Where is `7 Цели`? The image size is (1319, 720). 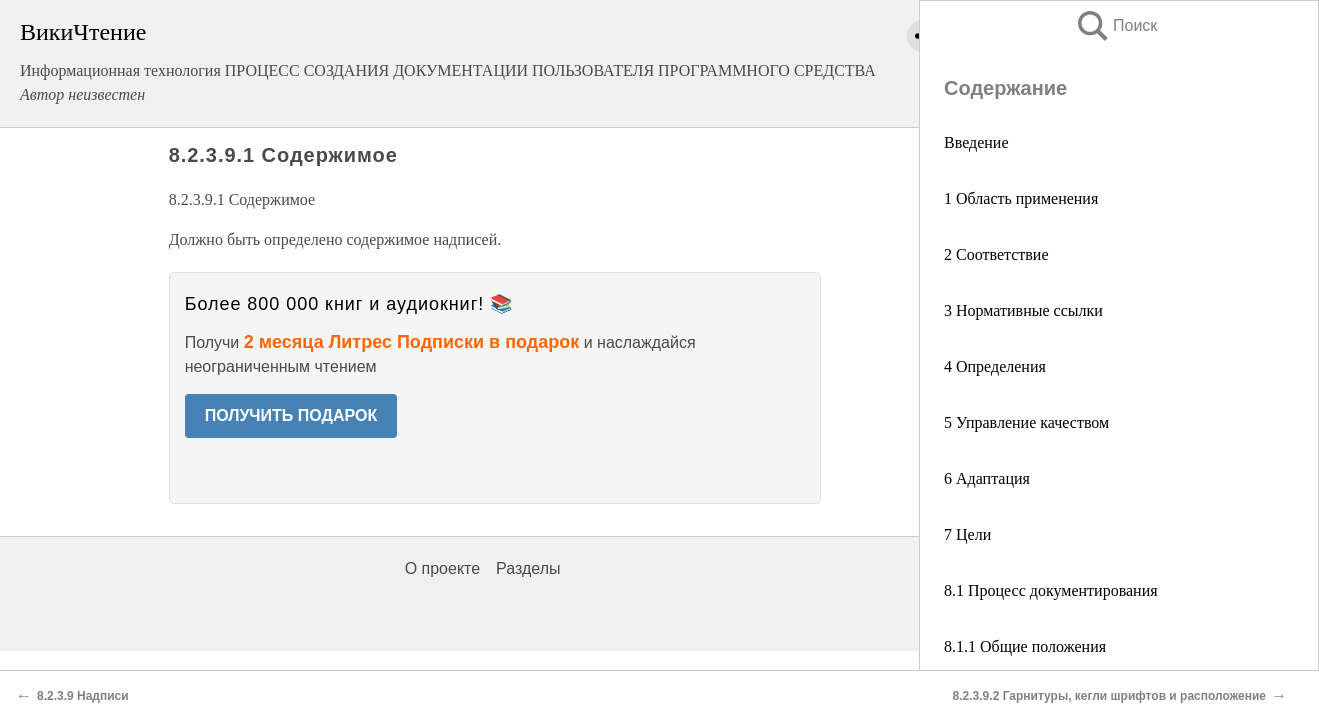 7 Цели is located at coordinates (967, 534).